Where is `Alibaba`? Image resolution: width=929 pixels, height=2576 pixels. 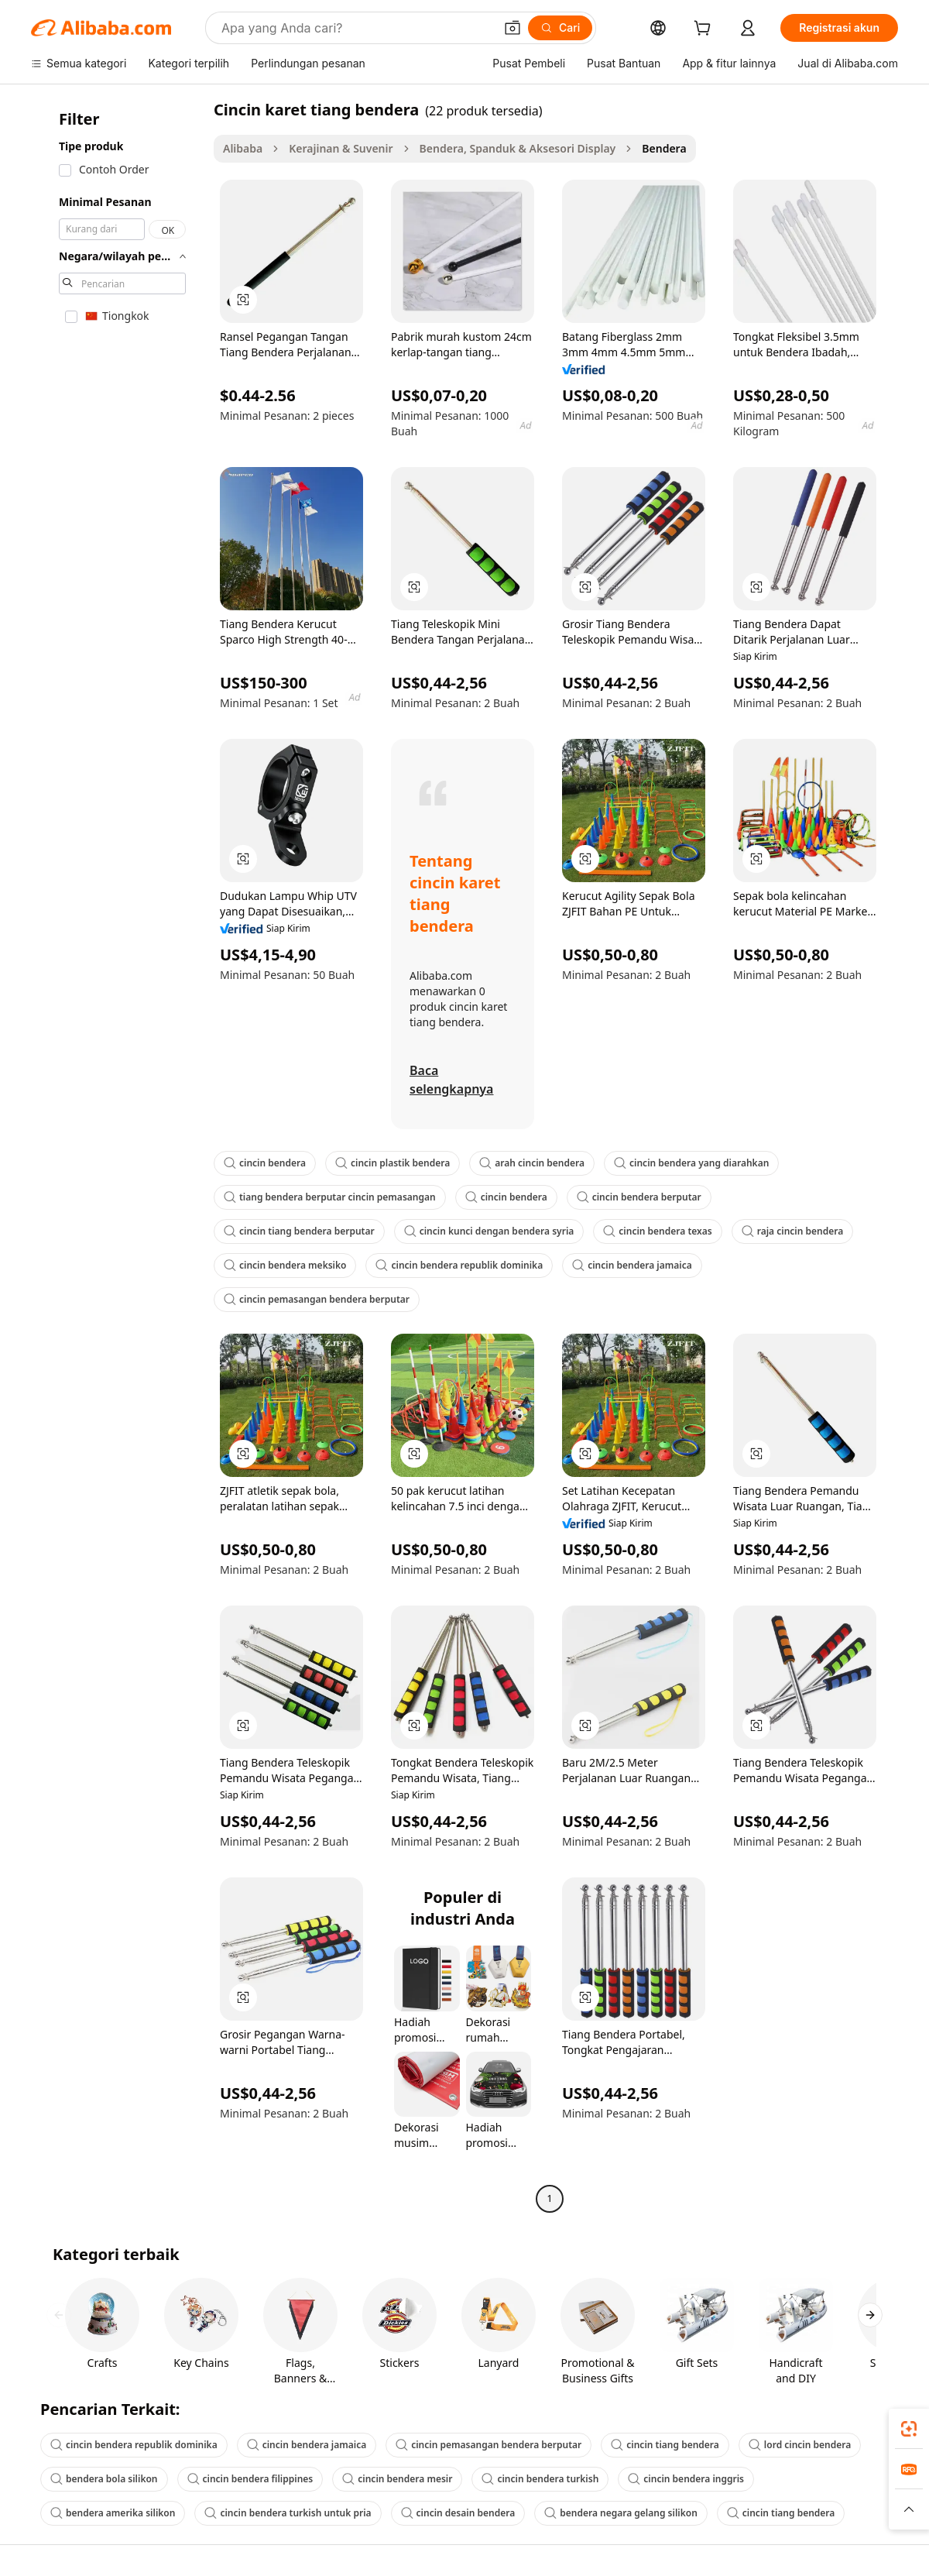 Alibaba is located at coordinates (242, 148).